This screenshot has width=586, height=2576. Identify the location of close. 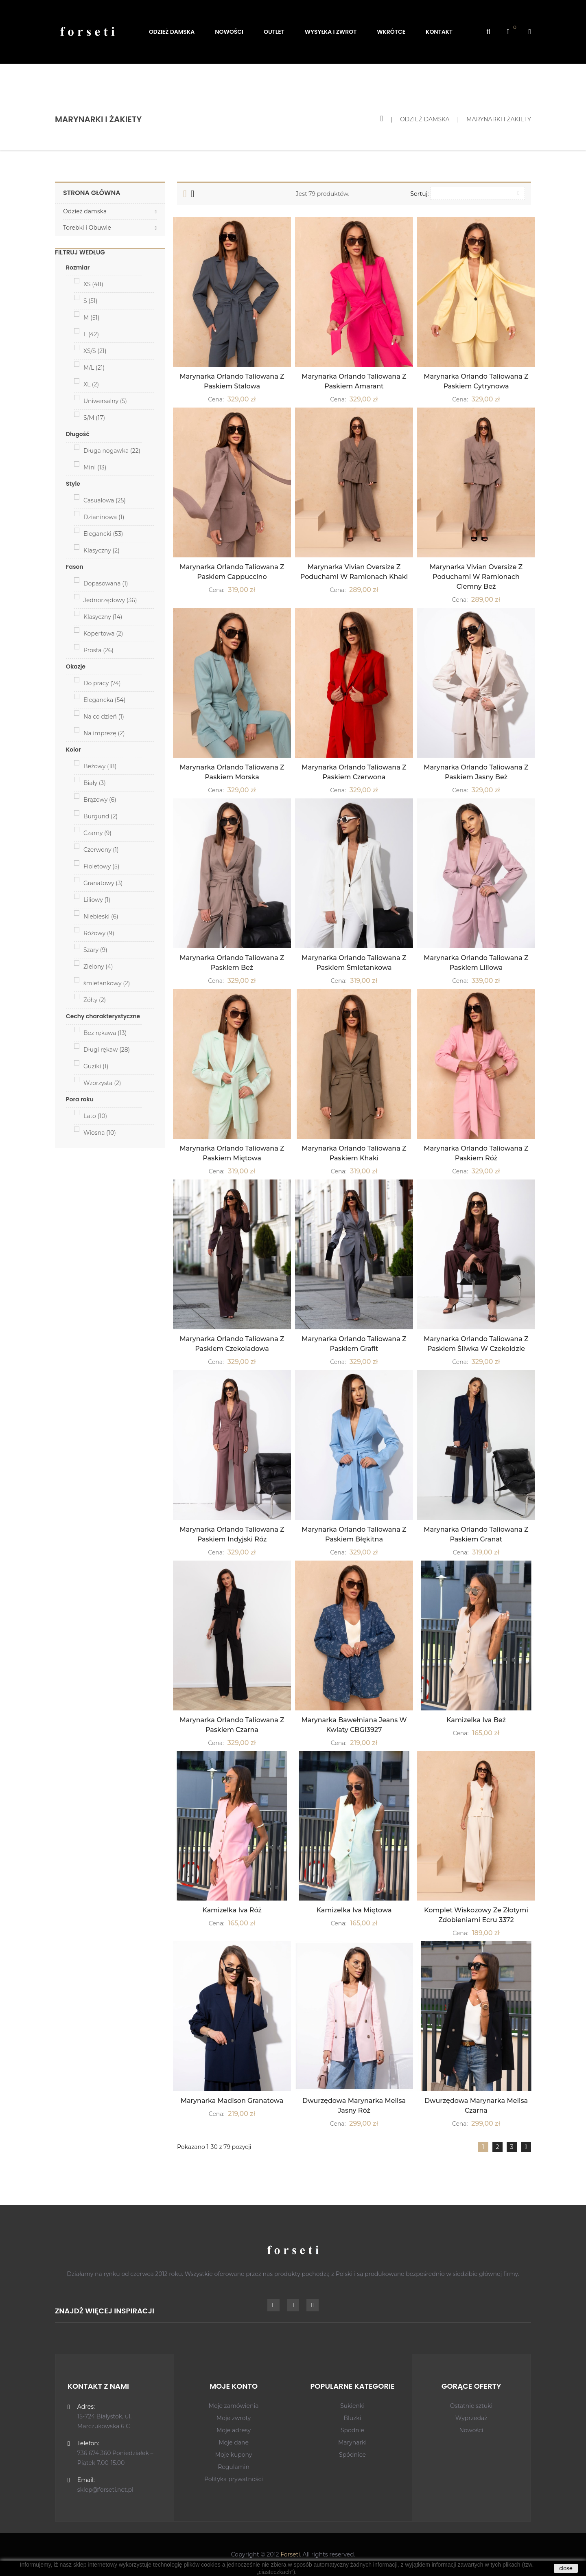
(566, 2568).